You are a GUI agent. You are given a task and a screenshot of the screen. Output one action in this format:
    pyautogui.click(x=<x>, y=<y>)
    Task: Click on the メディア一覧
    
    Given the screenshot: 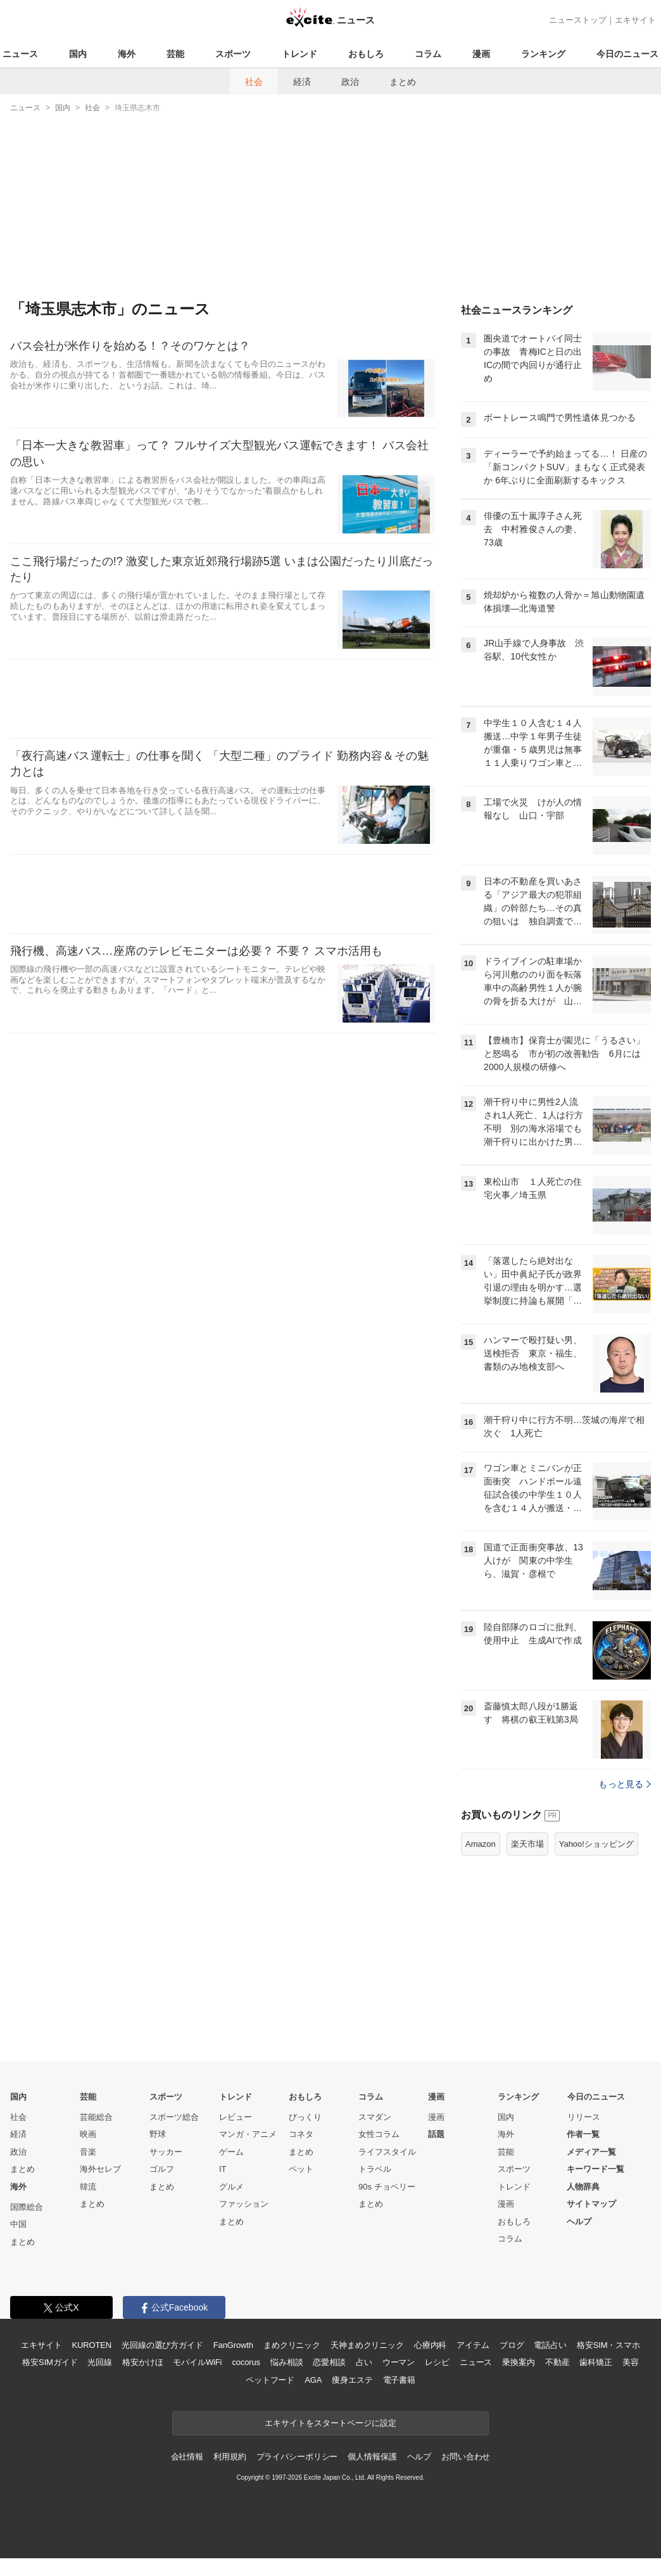 What is the action you would take?
    pyautogui.click(x=591, y=2152)
    